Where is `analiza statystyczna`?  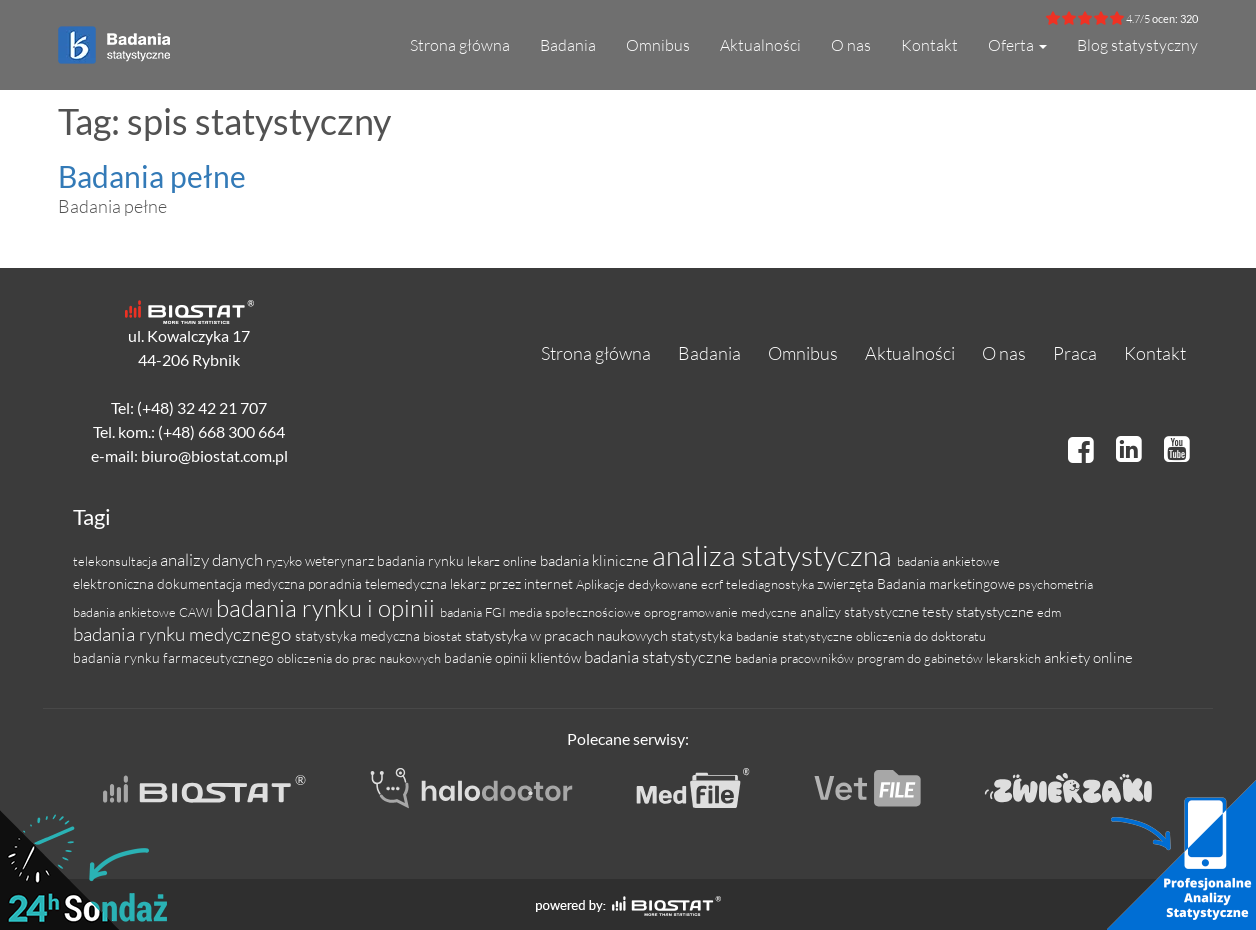 analiza statystyczna is located at coordinates (774, 555).